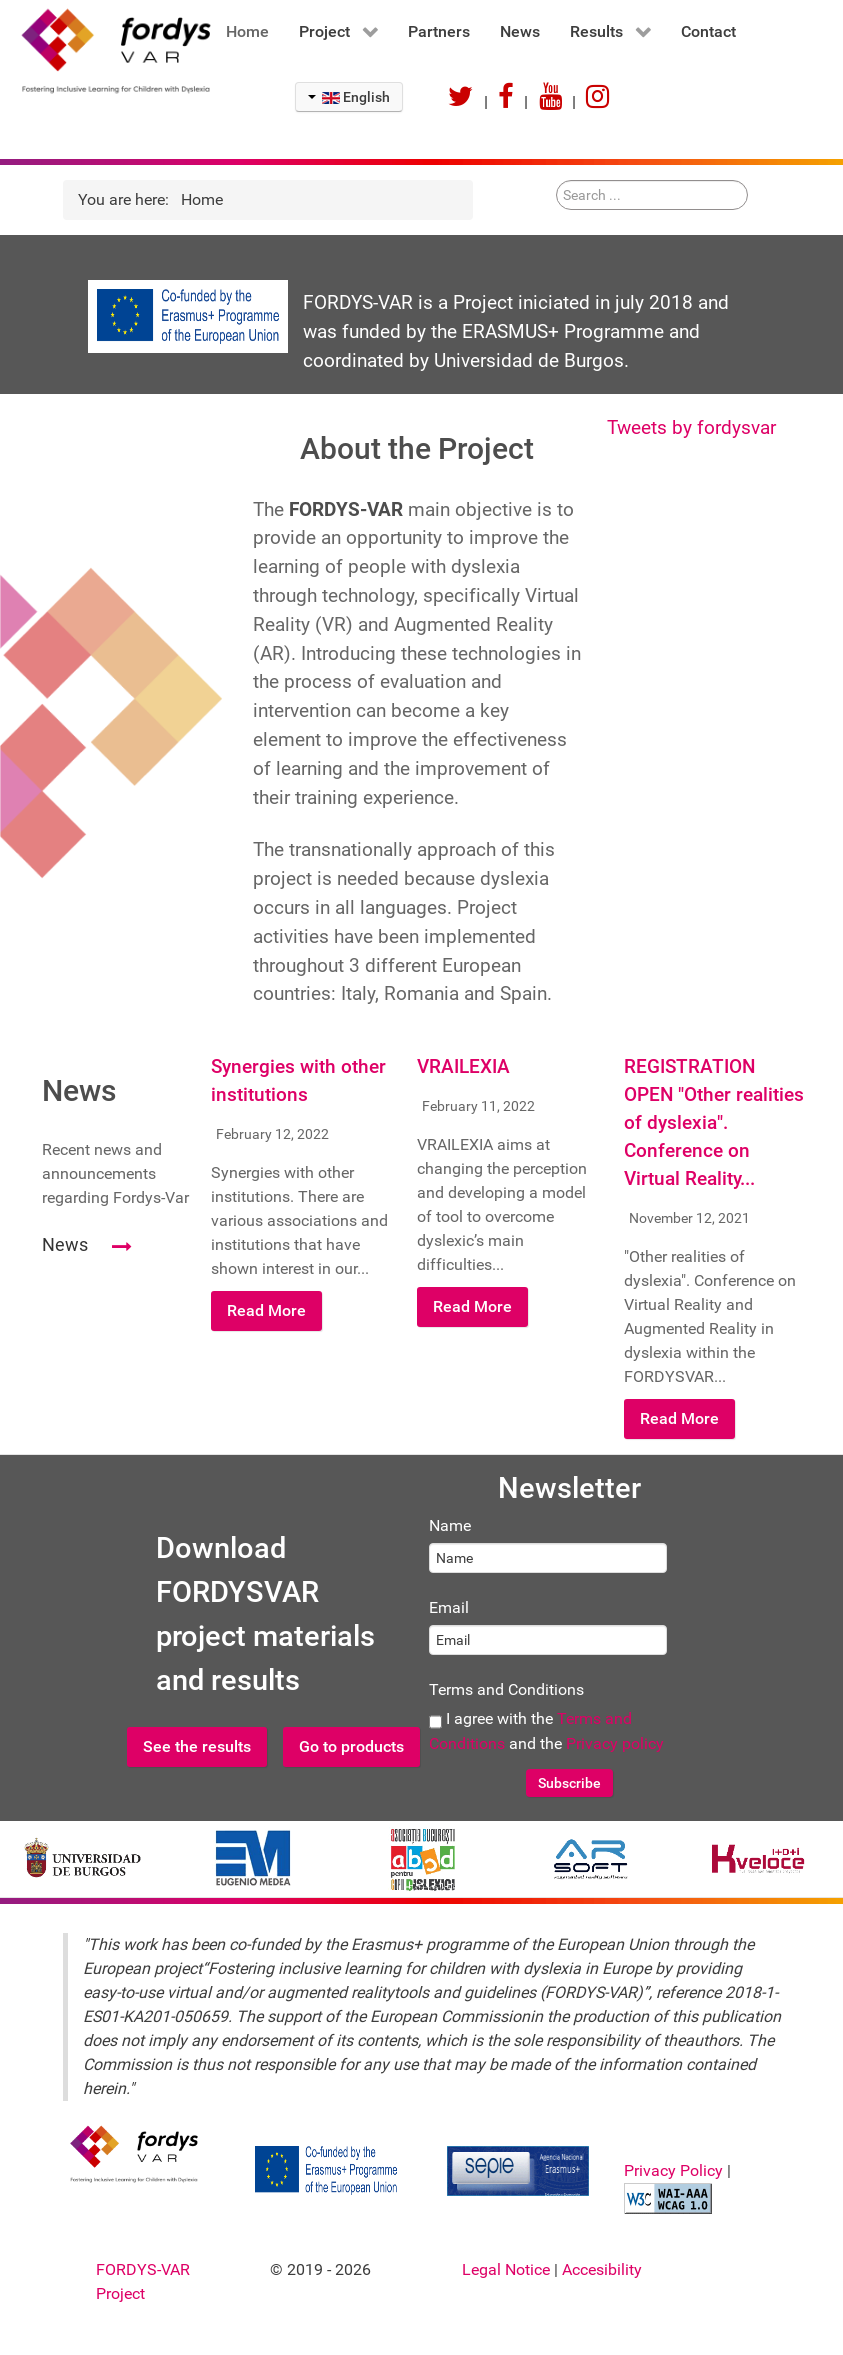 Image resolution: width=843 pixels, height=2355 pixels. Describe the element at coordinates (602, 2269) in the screenshot. I see `Accesibility` at that location.